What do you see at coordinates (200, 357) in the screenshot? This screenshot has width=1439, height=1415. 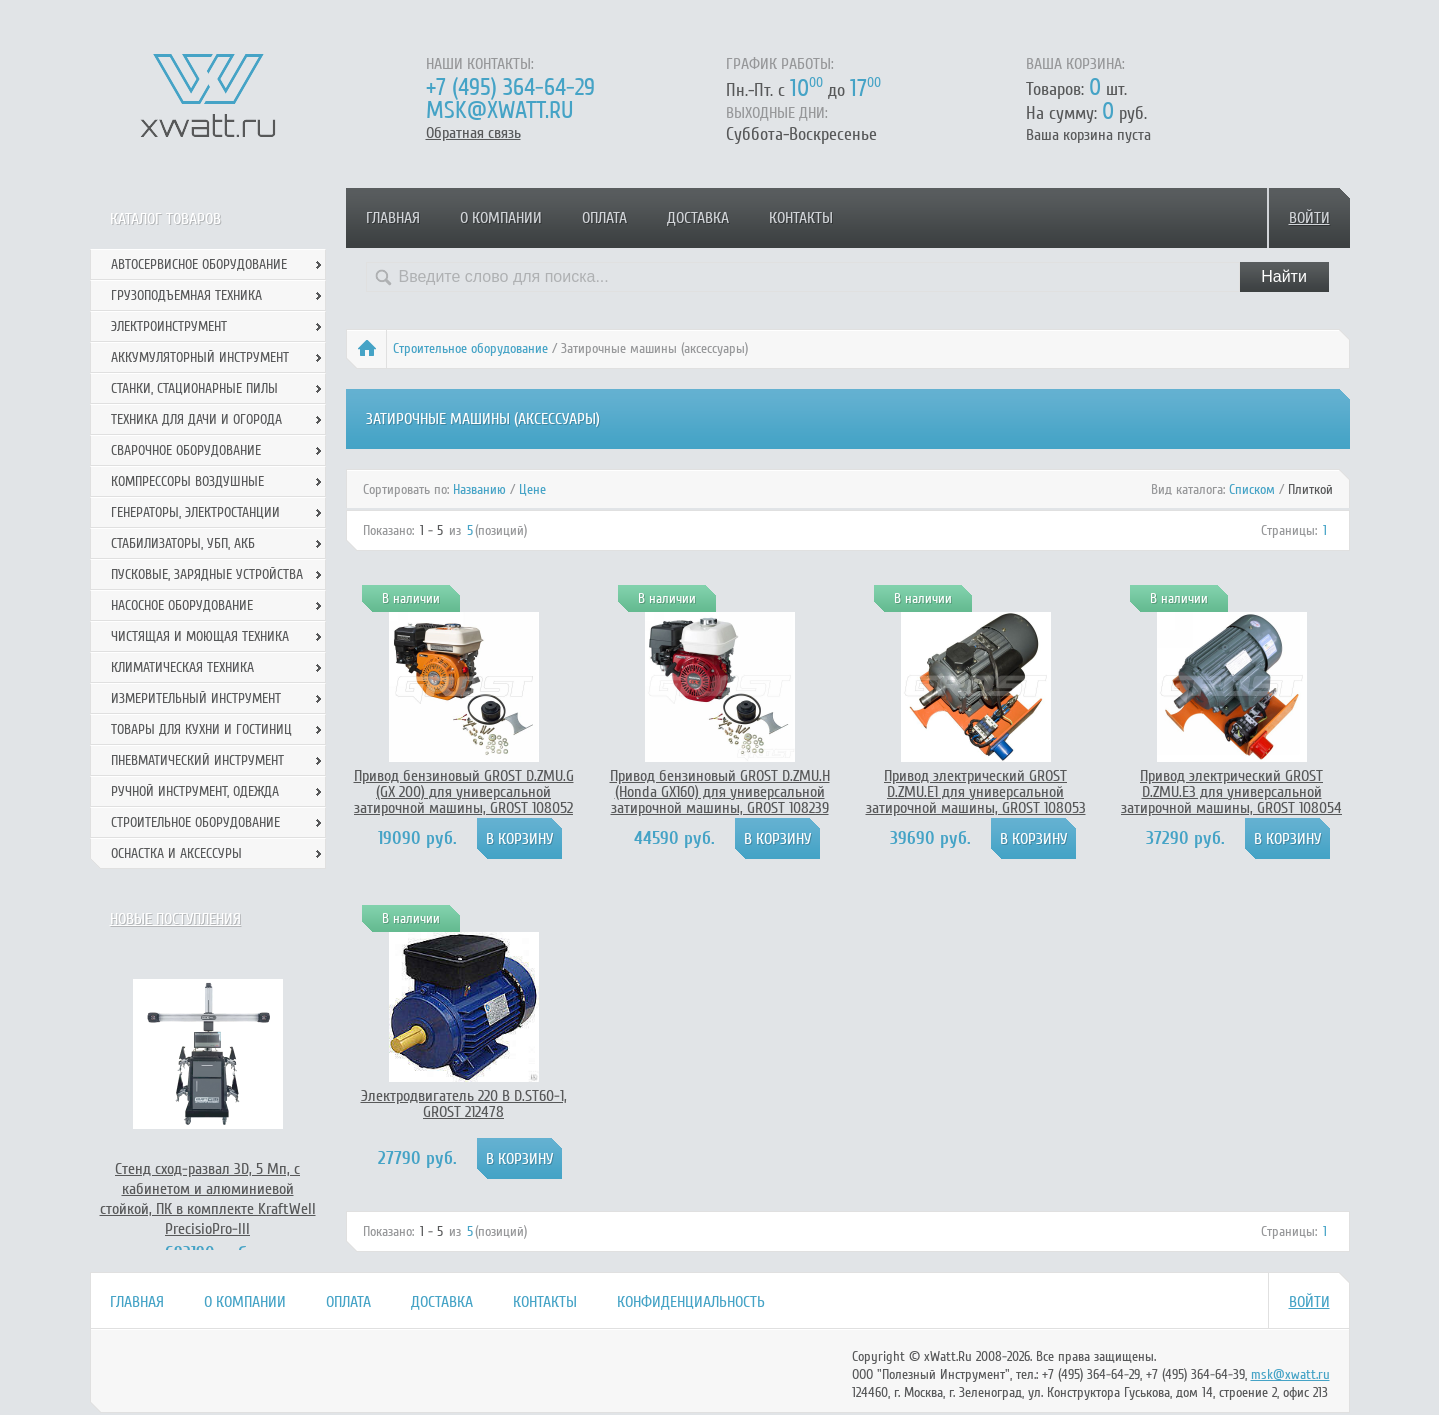 I see `Аккумуляторный инструмент` at bounding box center [200, 357].